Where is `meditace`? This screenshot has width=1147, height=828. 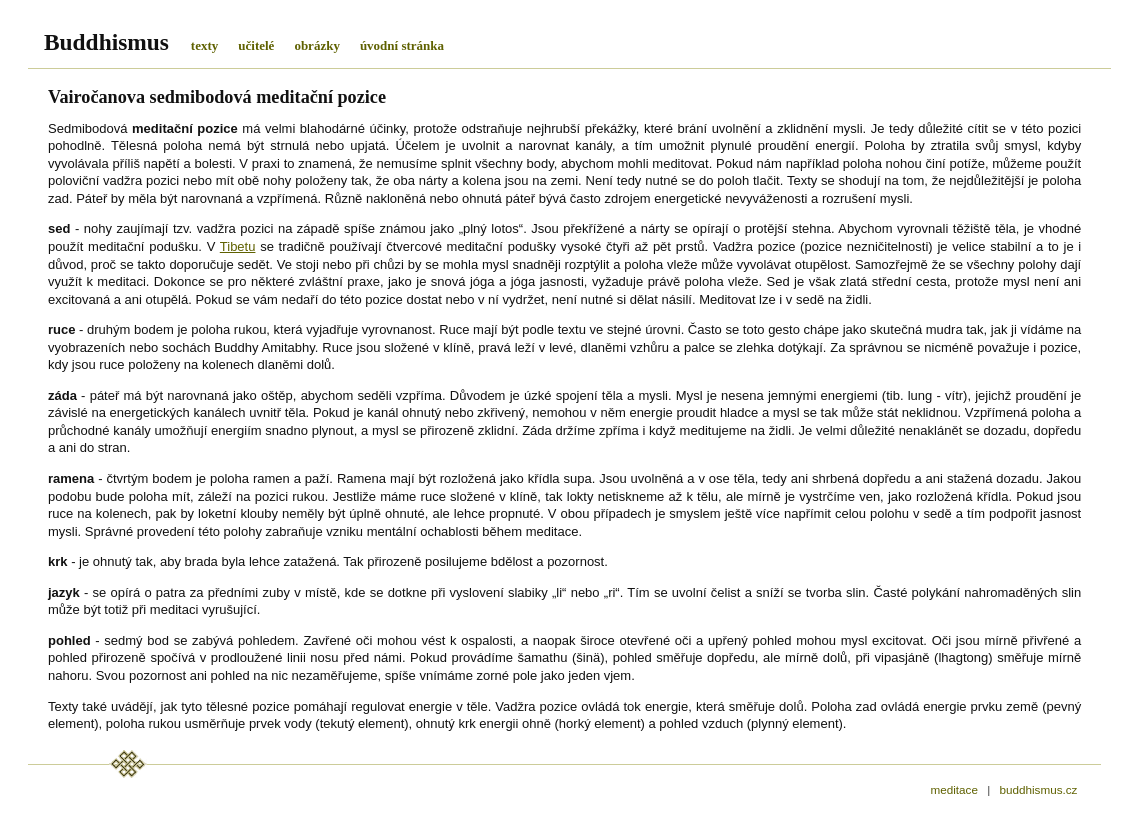 meditace is located at coordinates (954, 789).